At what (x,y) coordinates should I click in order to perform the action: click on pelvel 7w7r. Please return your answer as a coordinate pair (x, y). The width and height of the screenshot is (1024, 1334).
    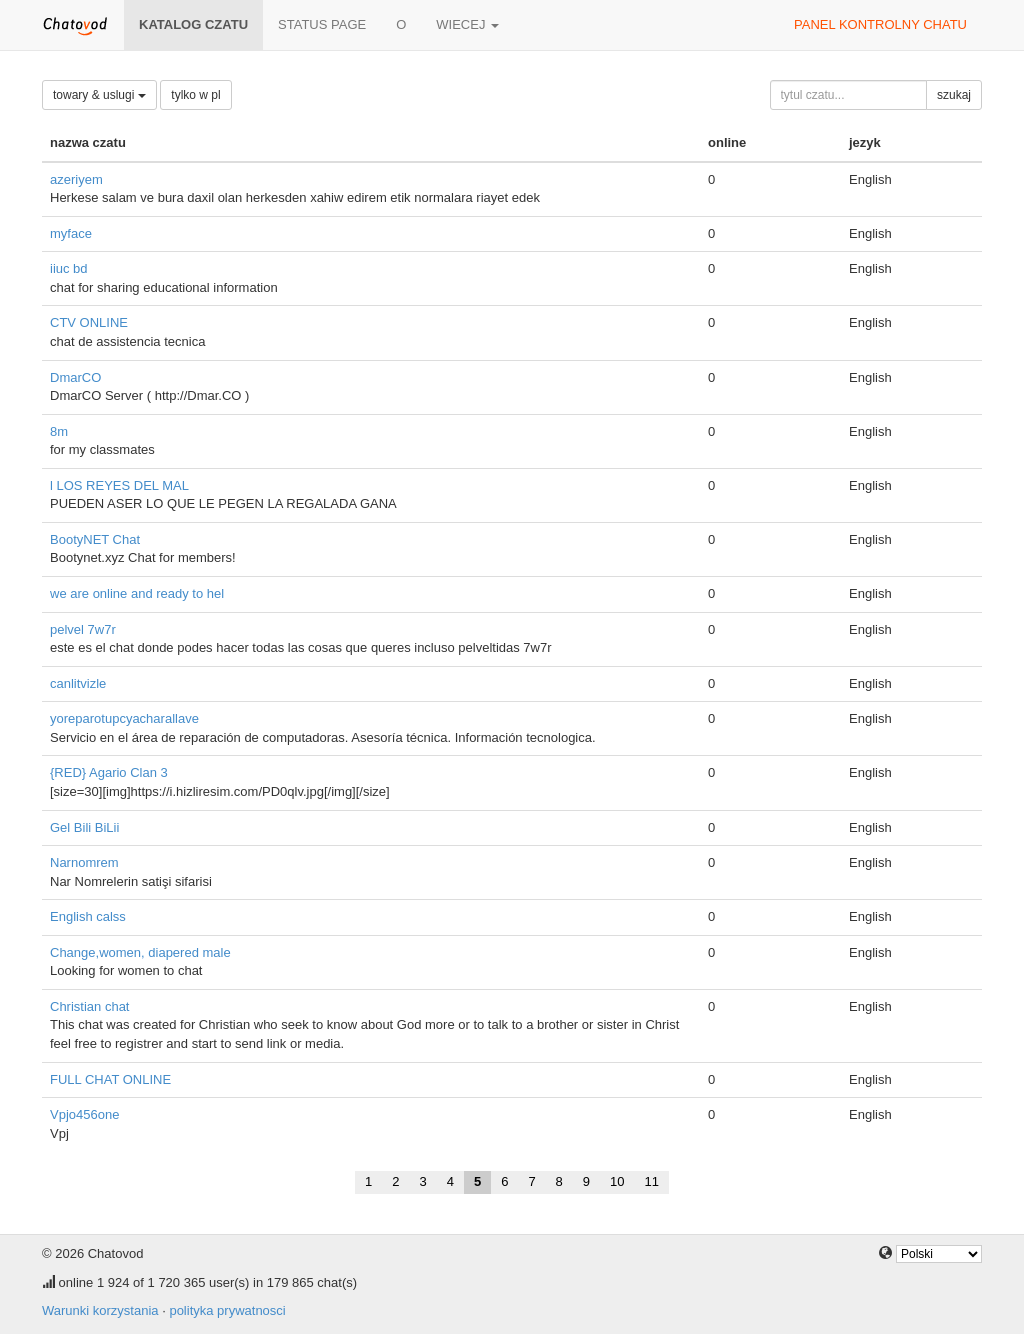
    Looking at the image, I should click on (83, 629).